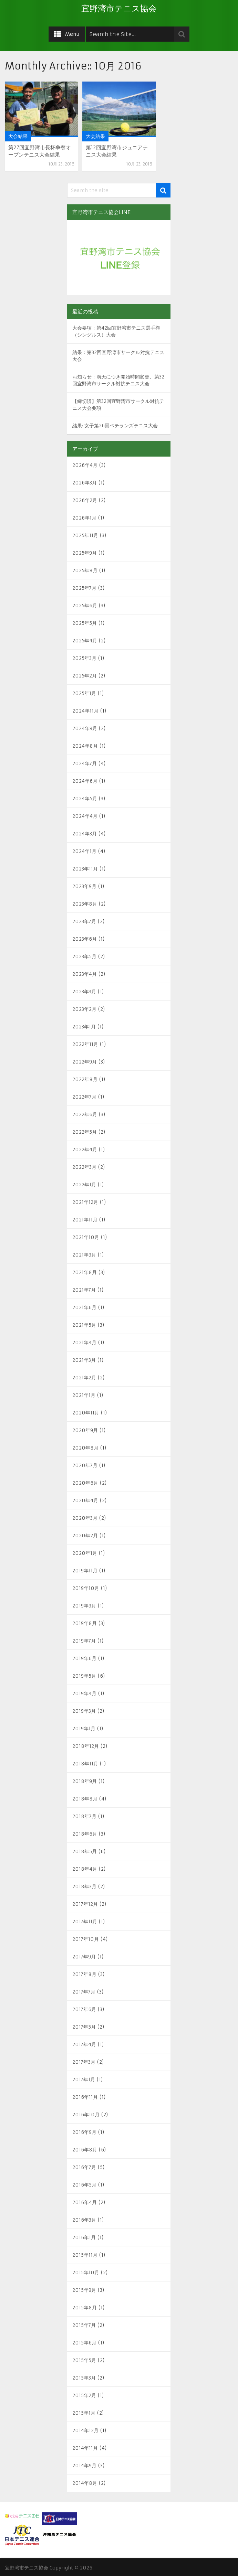 This screenshot has height=2576, width=238. Describe the element at coordinates (84, 2483) in the screenshot. I see `2014年8月` at that location.